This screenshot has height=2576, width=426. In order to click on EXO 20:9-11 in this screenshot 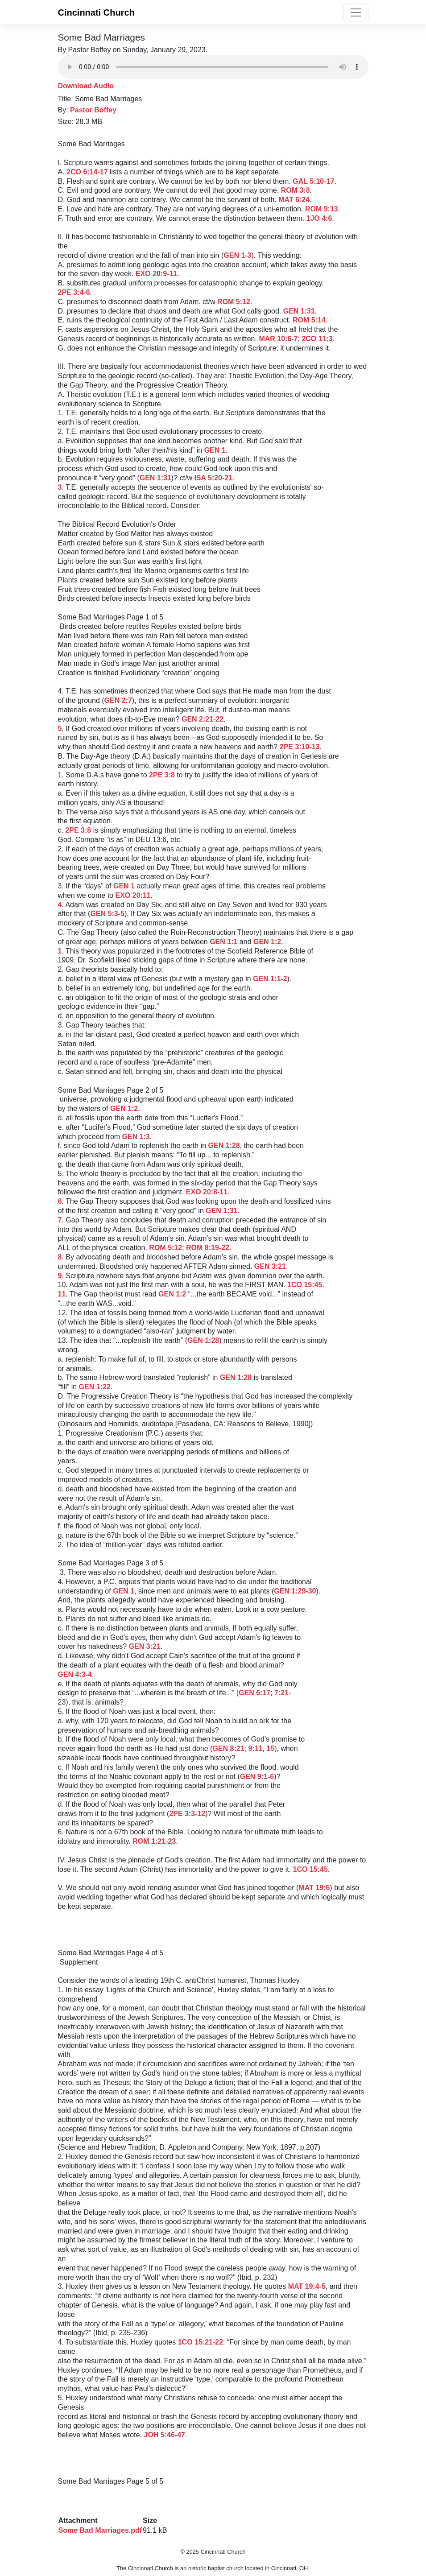, I will do `click(156, 273)`.